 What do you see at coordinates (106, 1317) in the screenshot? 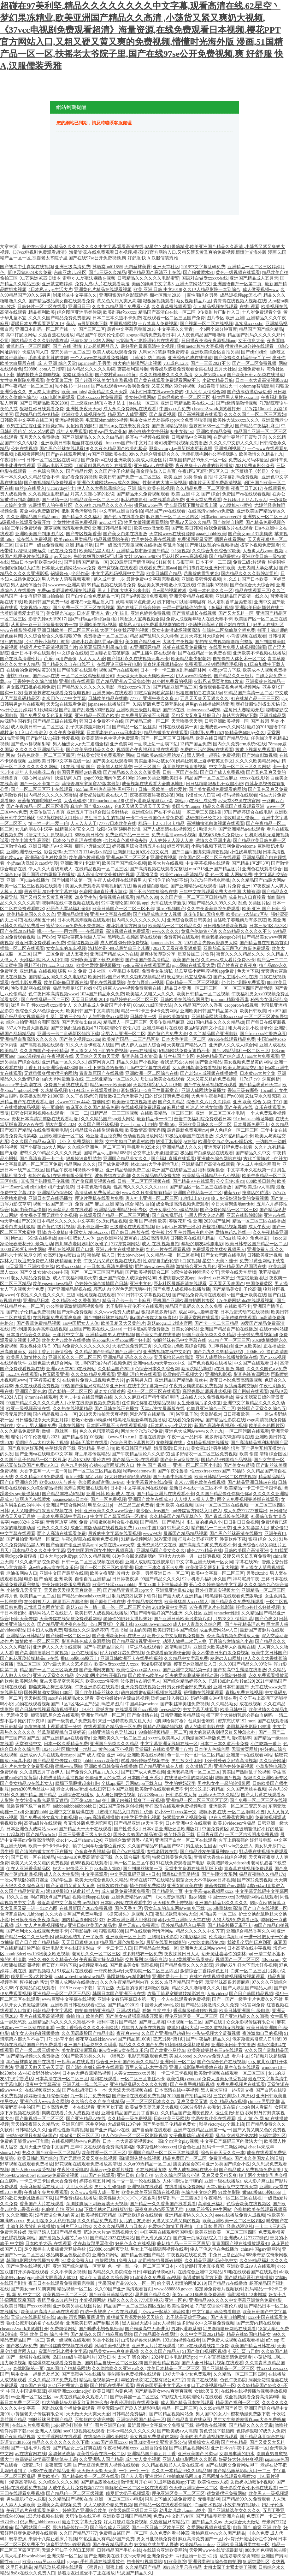
I see `国产制服丝袜在线精品` at bounding box center [106, 1317].